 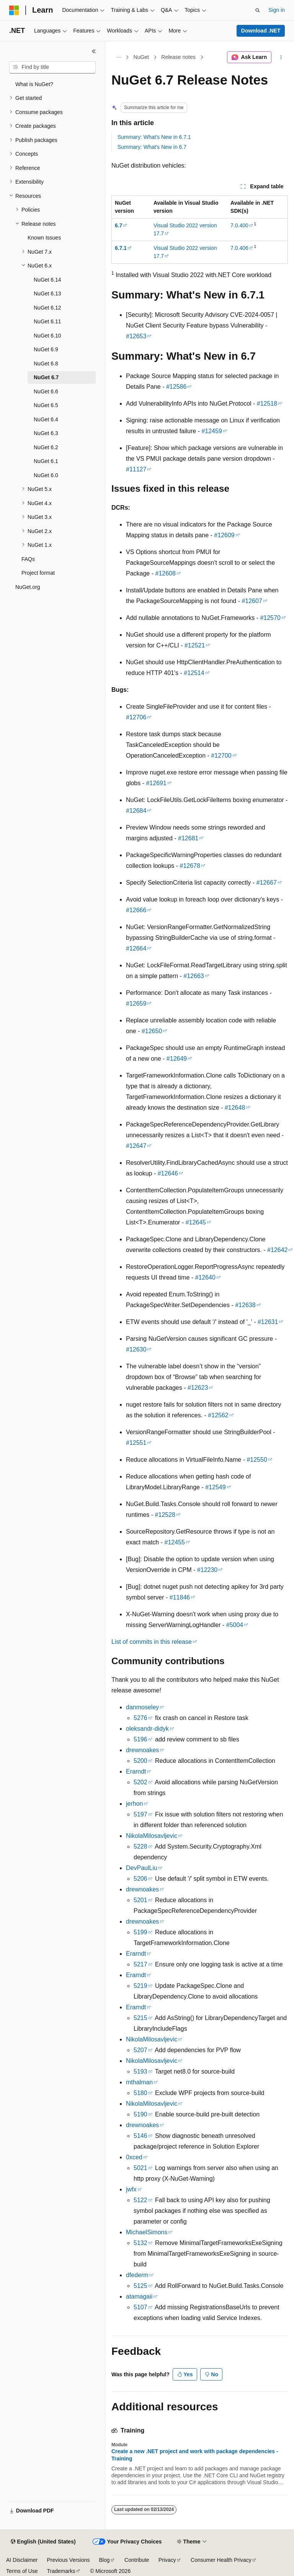 I want to click on #12528, so click(x=165, y=1514).